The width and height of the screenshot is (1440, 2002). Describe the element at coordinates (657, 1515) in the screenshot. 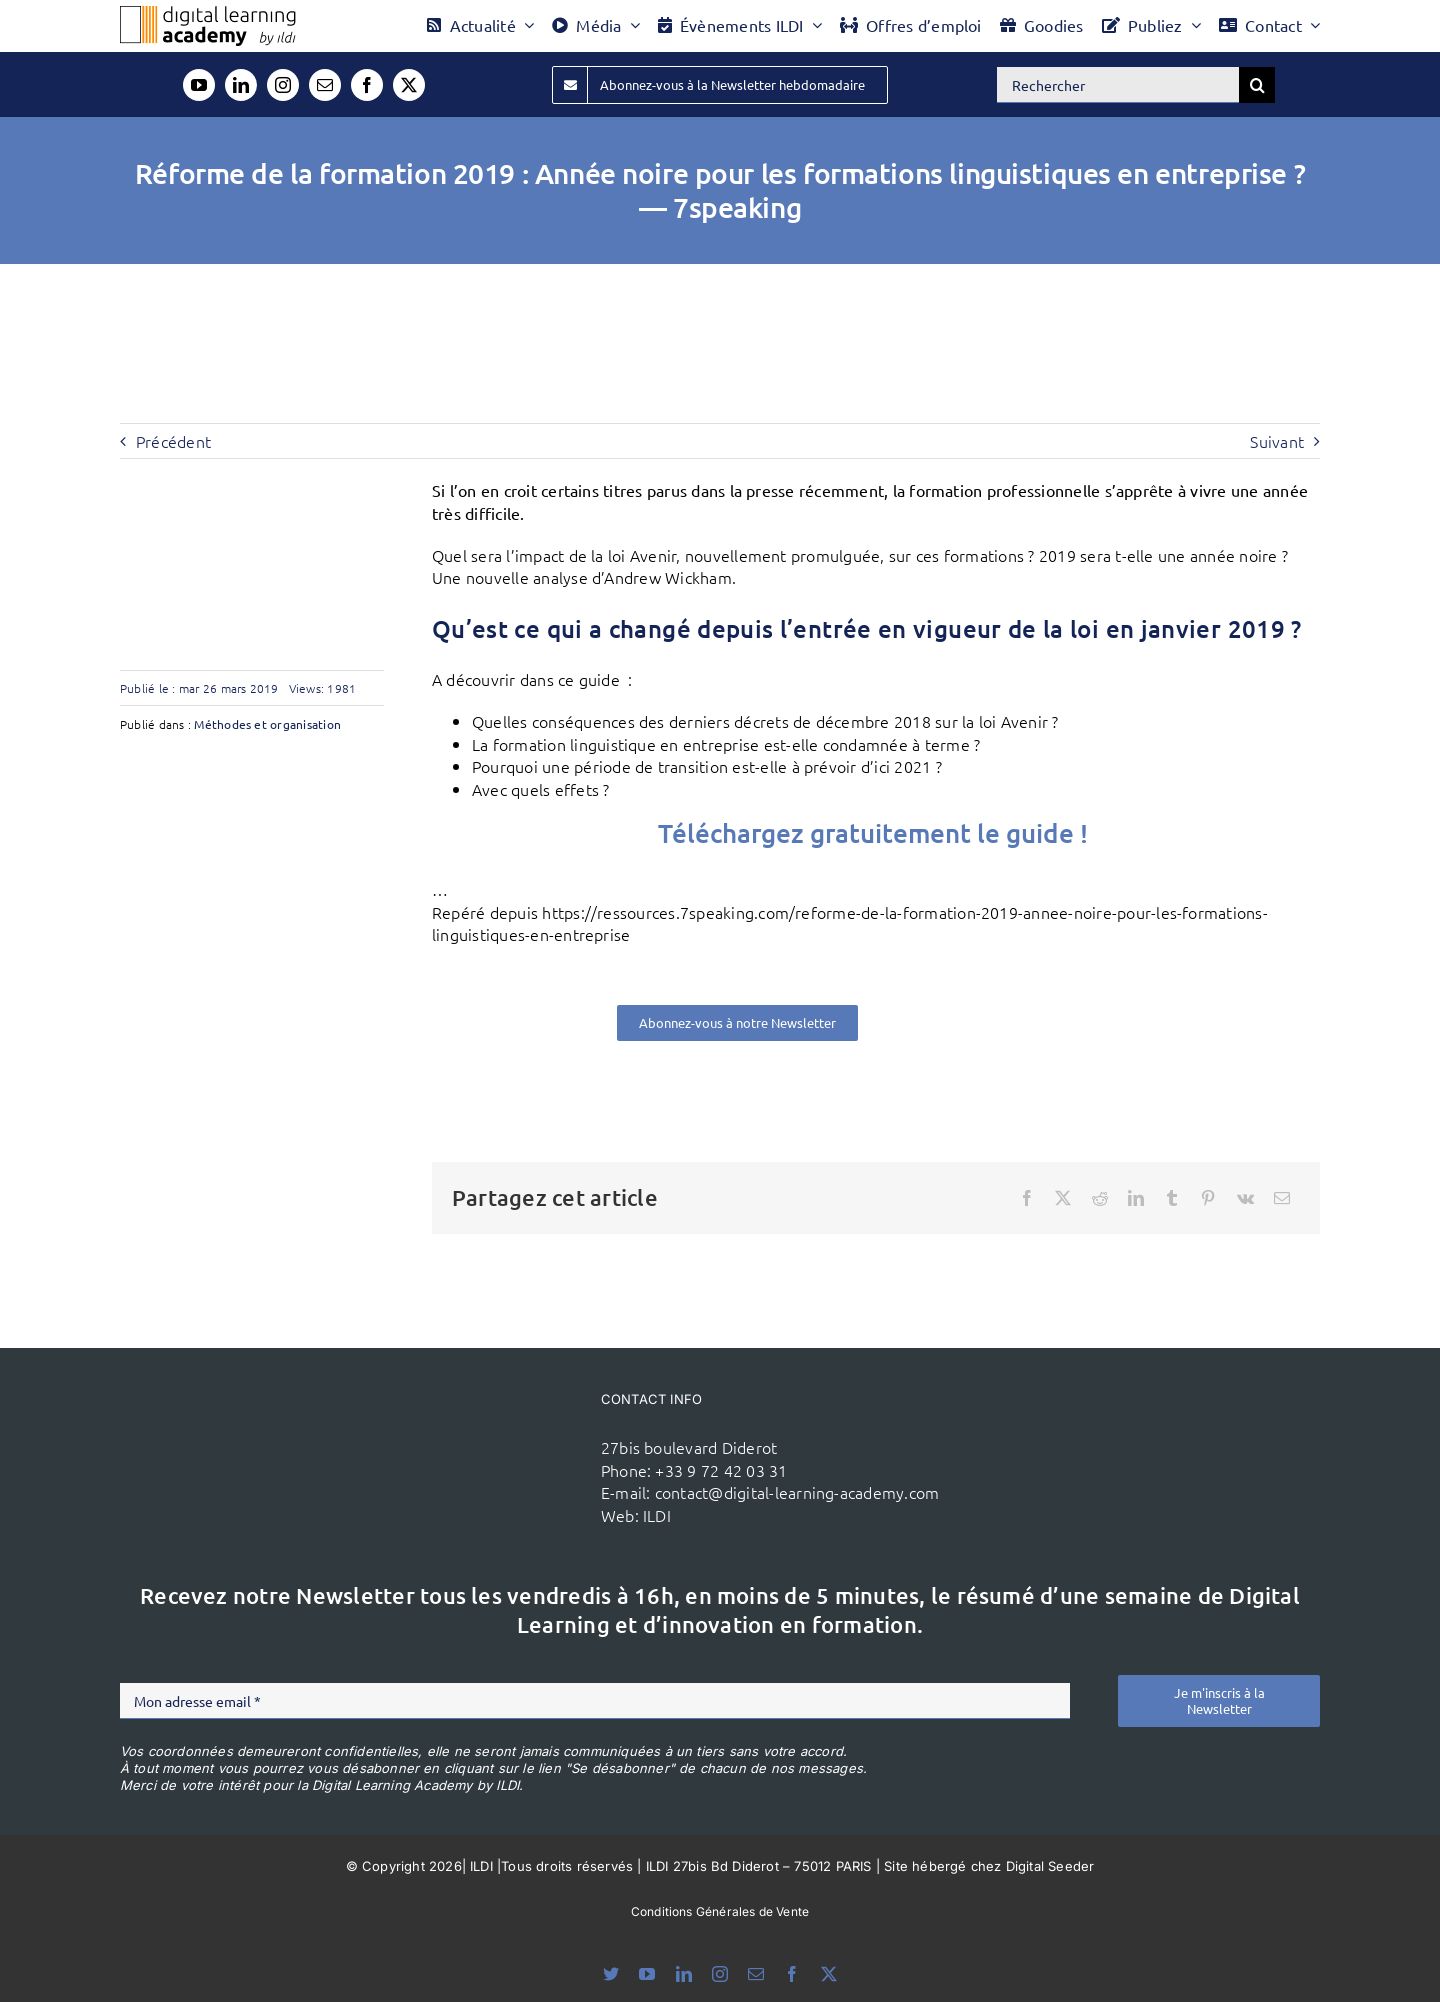

I see `ILDI` at that location.